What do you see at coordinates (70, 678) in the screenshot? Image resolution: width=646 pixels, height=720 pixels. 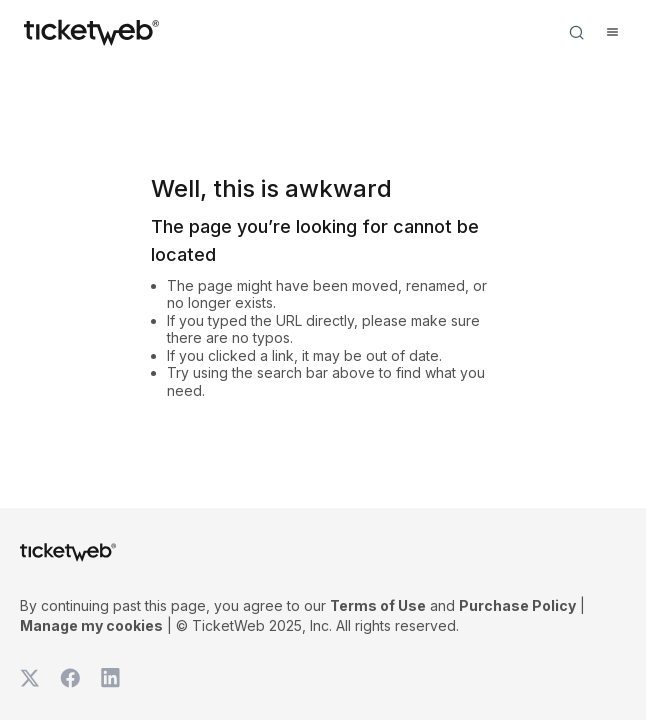 I see `[TicketWeb on Facebook]` at bounding box center [70, 678].